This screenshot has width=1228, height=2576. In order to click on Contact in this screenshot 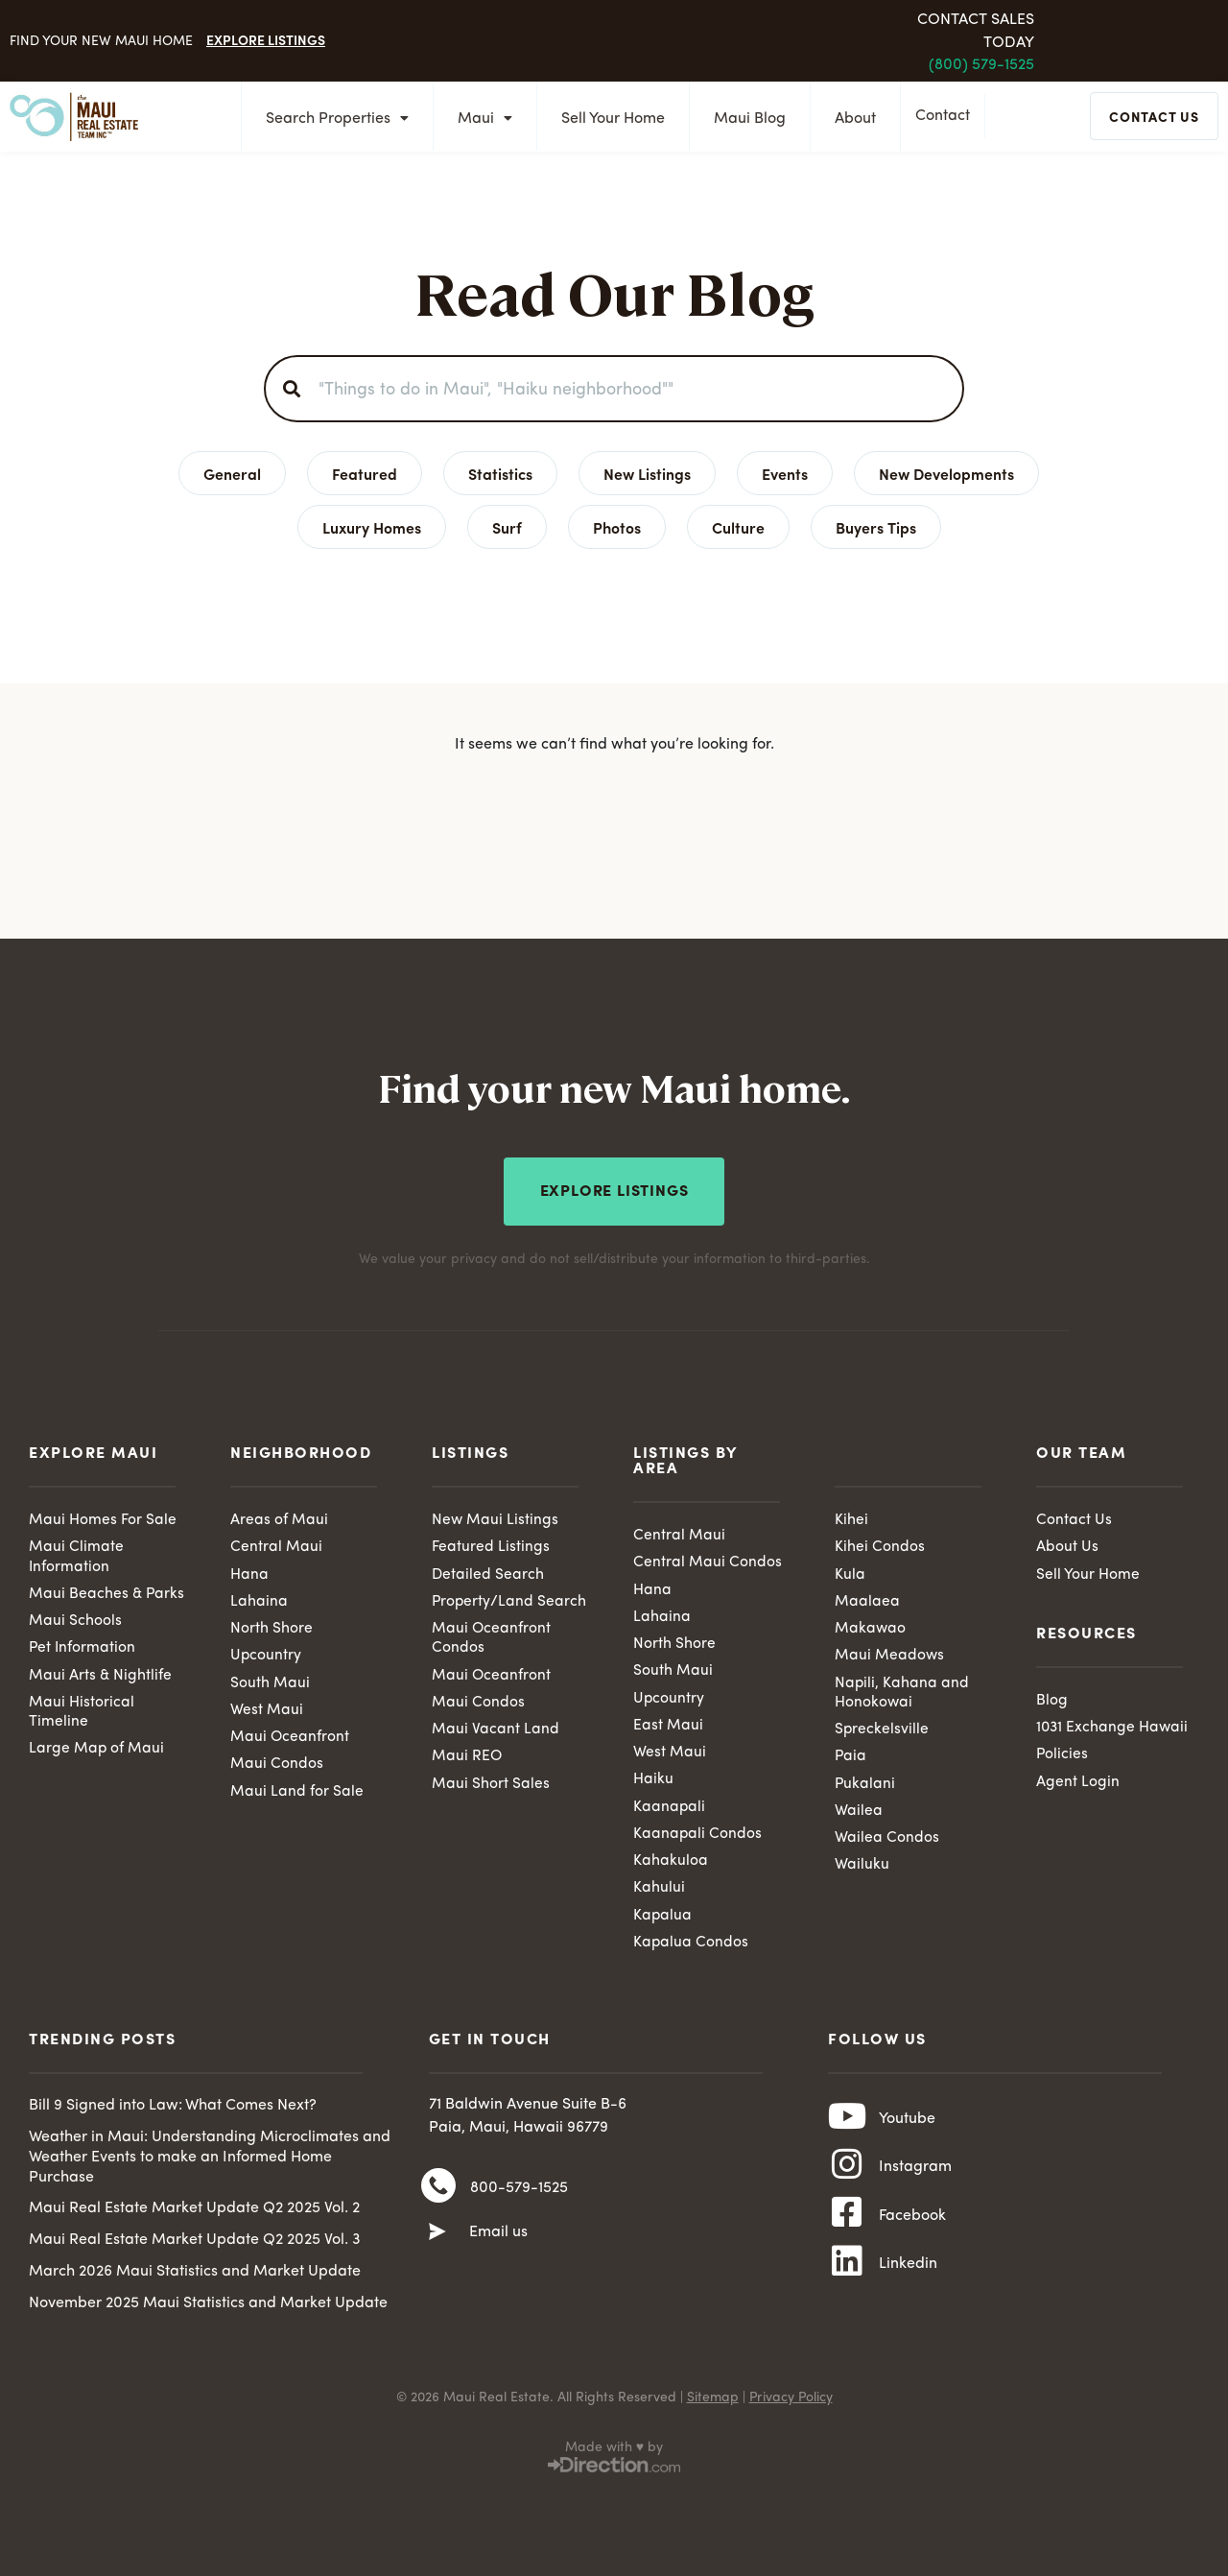, I will do `click(947, 118)`.